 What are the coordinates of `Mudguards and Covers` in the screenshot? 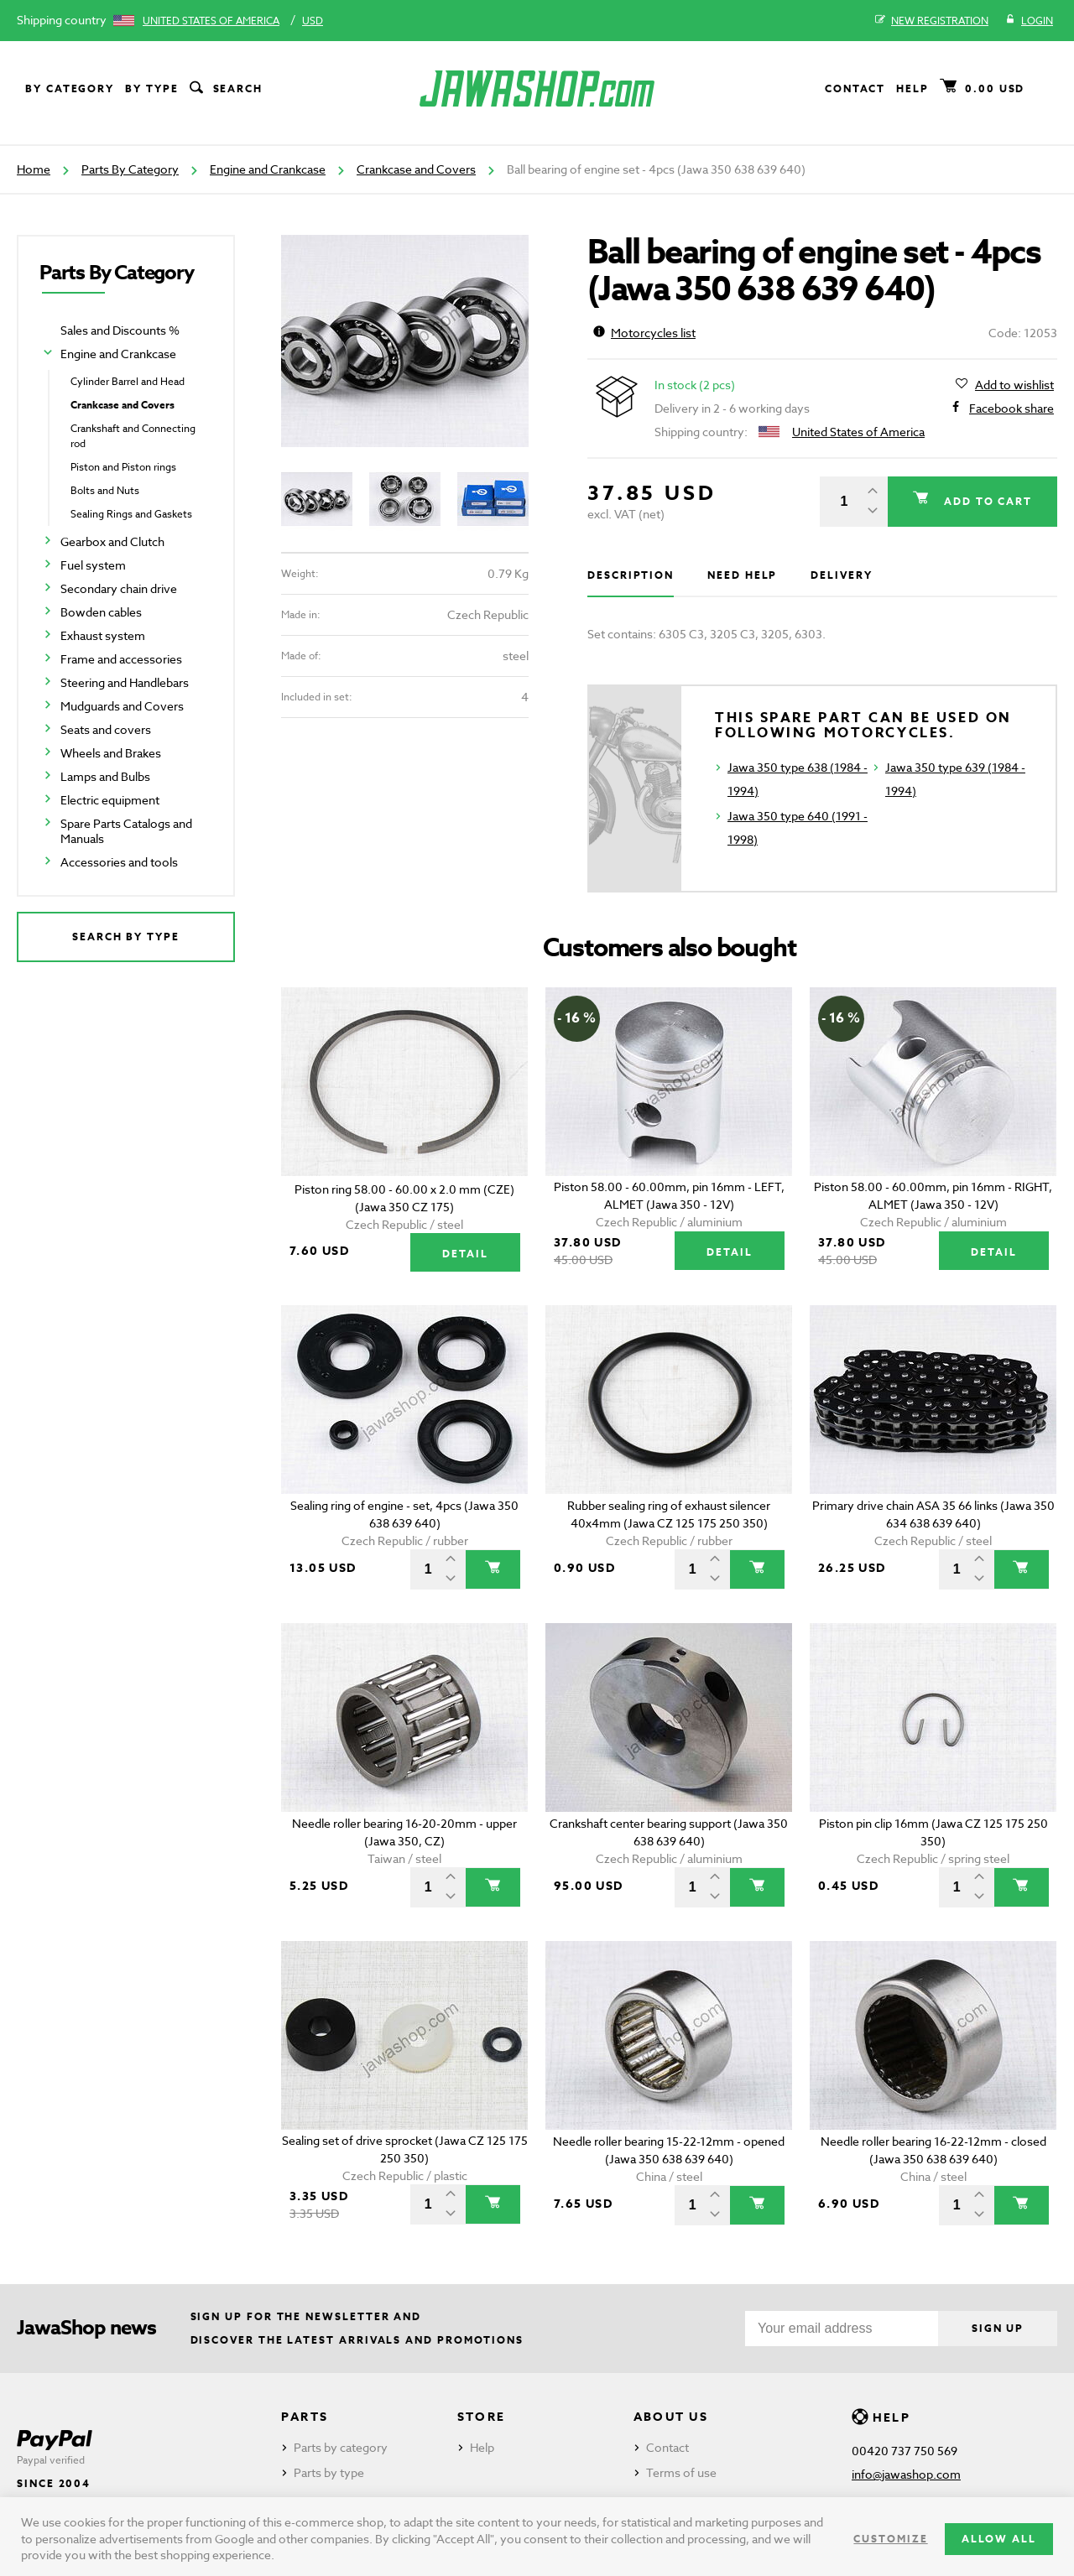 It's located at (122, 706).